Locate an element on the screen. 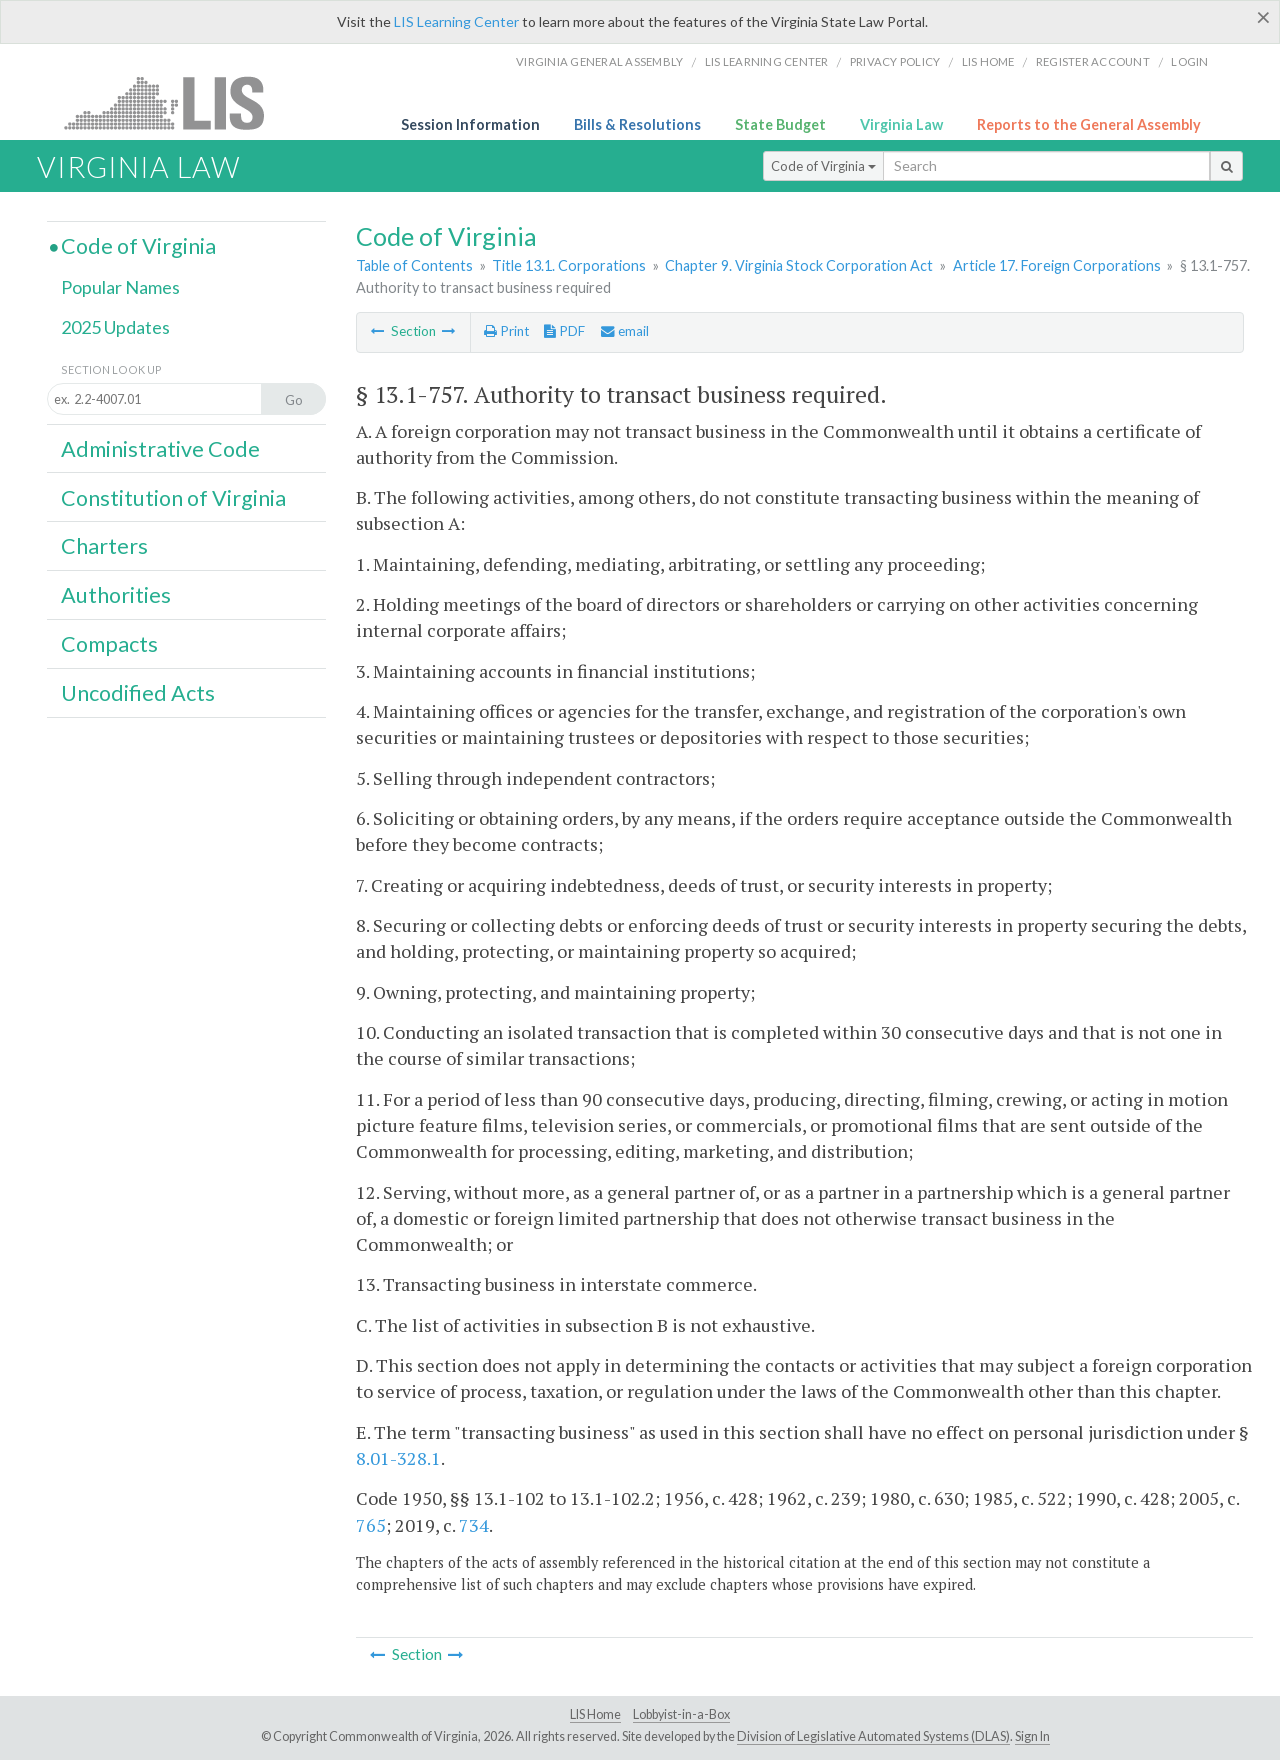 This screenshot has height=1760, width=1280. Lobbyist-in-a-Box is located at coordinates (681, 1714).